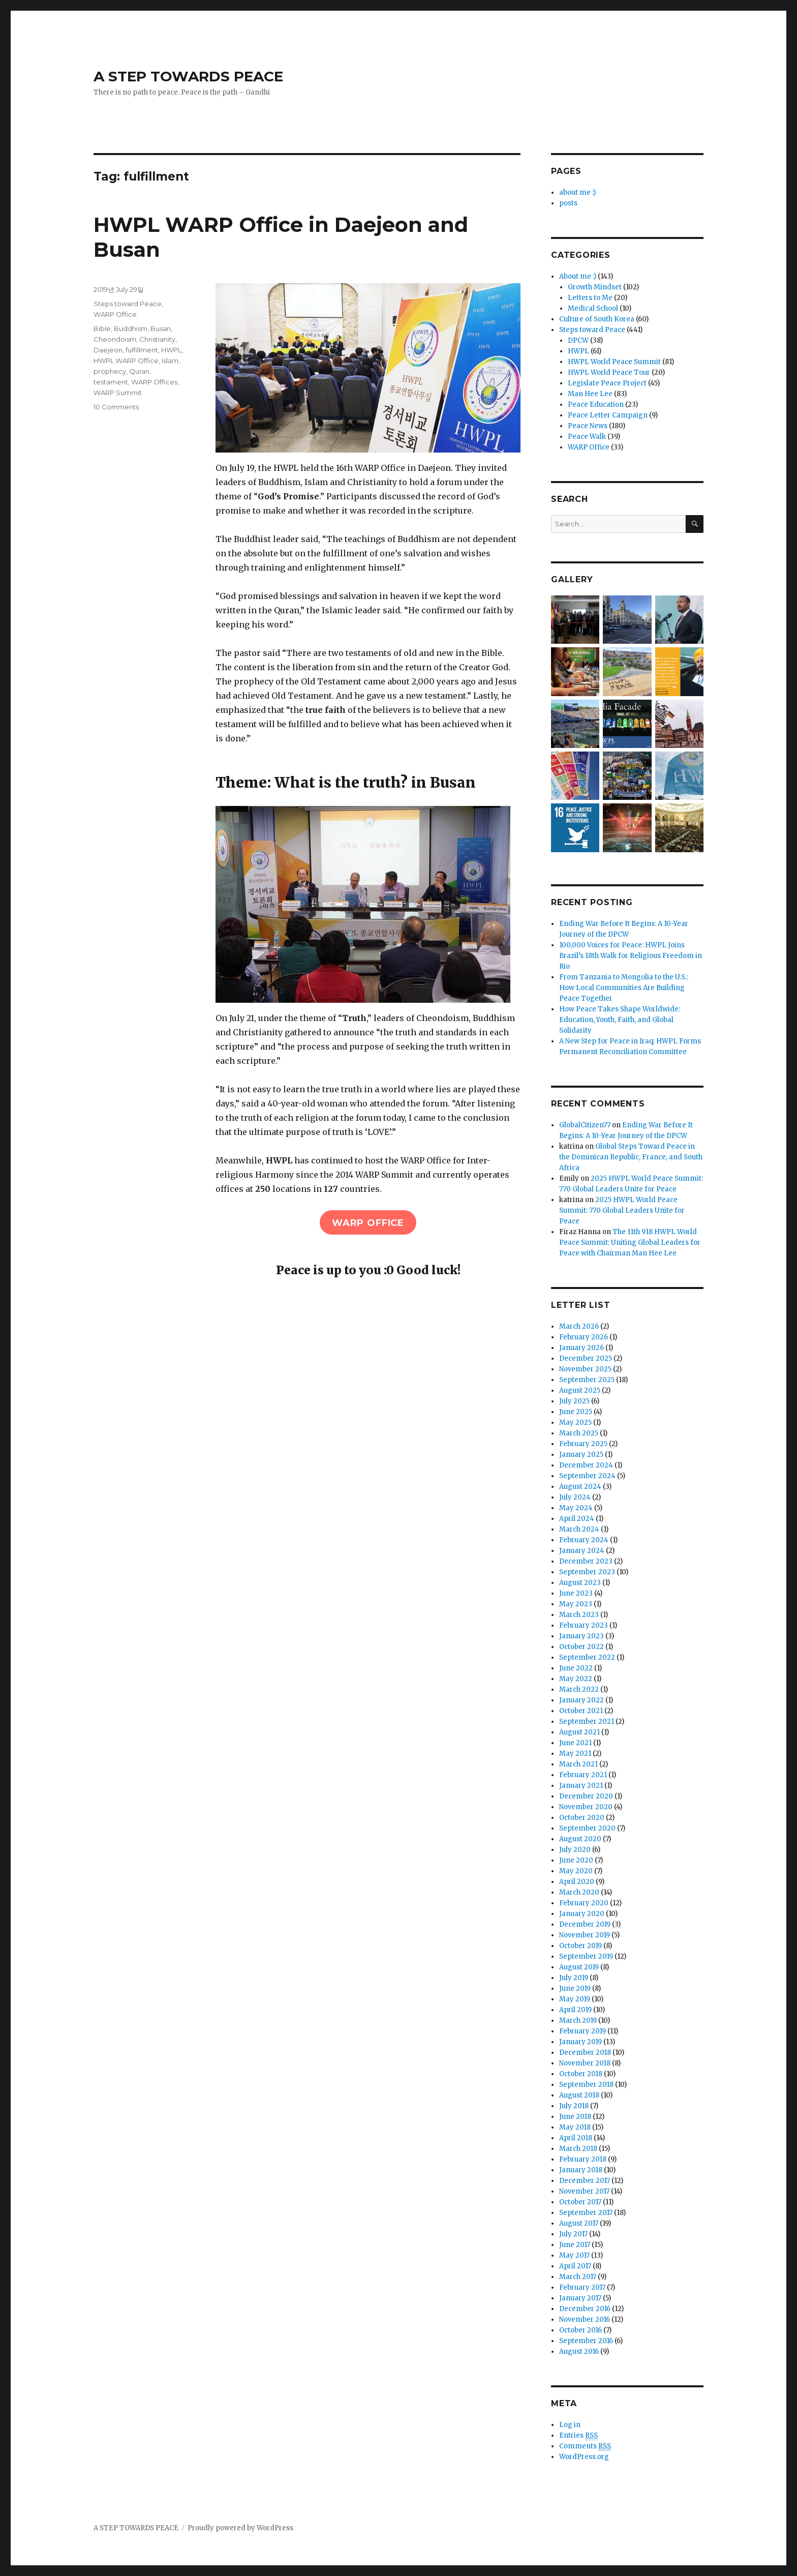 This screenshot has width=797, height=2576. Describe the element at coordinates (575, 1422) in the screenshot. I see `May 2025` at that location.